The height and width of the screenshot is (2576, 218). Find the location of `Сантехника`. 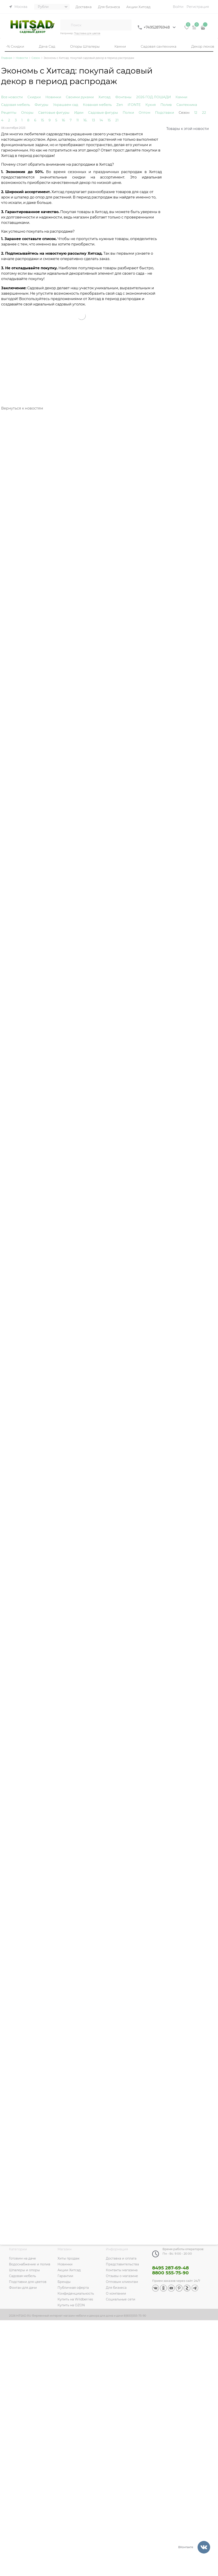

Сантехника is located at coordinates (186, 104).